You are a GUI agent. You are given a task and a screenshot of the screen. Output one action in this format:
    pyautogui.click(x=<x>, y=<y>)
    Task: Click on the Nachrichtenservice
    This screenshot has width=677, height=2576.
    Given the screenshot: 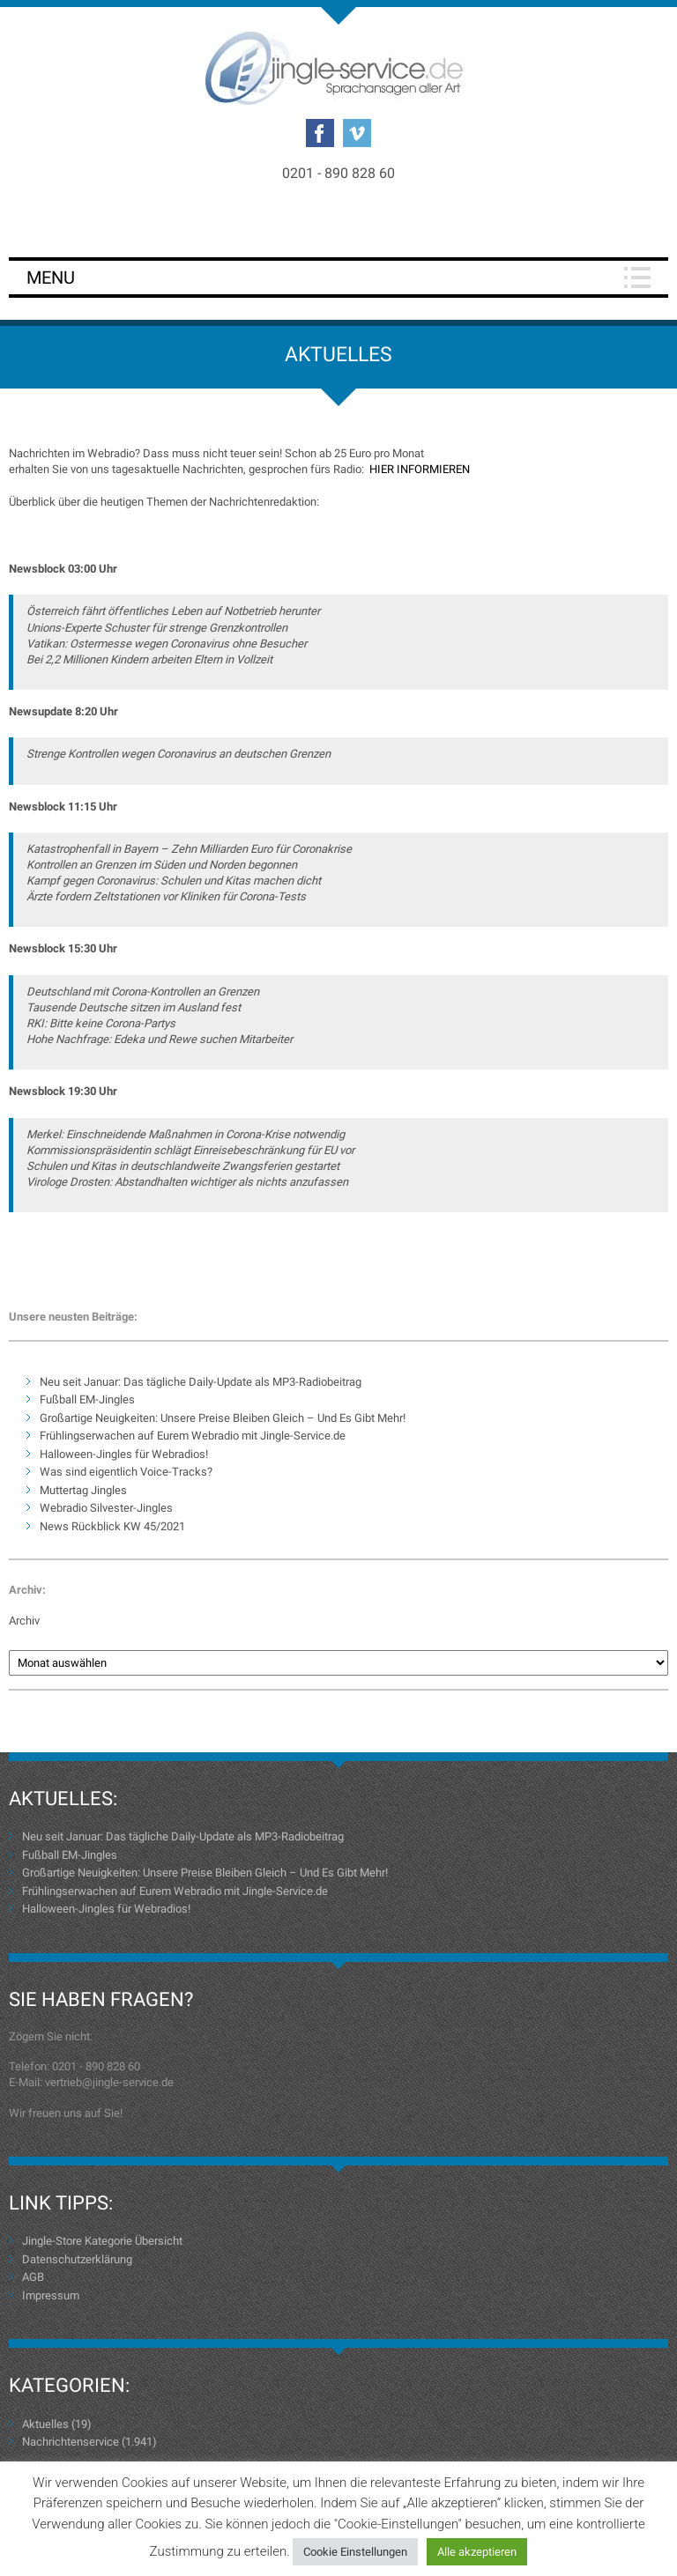 What is the action you would take?
    pyautogui.click(x=70, y=2441)
    